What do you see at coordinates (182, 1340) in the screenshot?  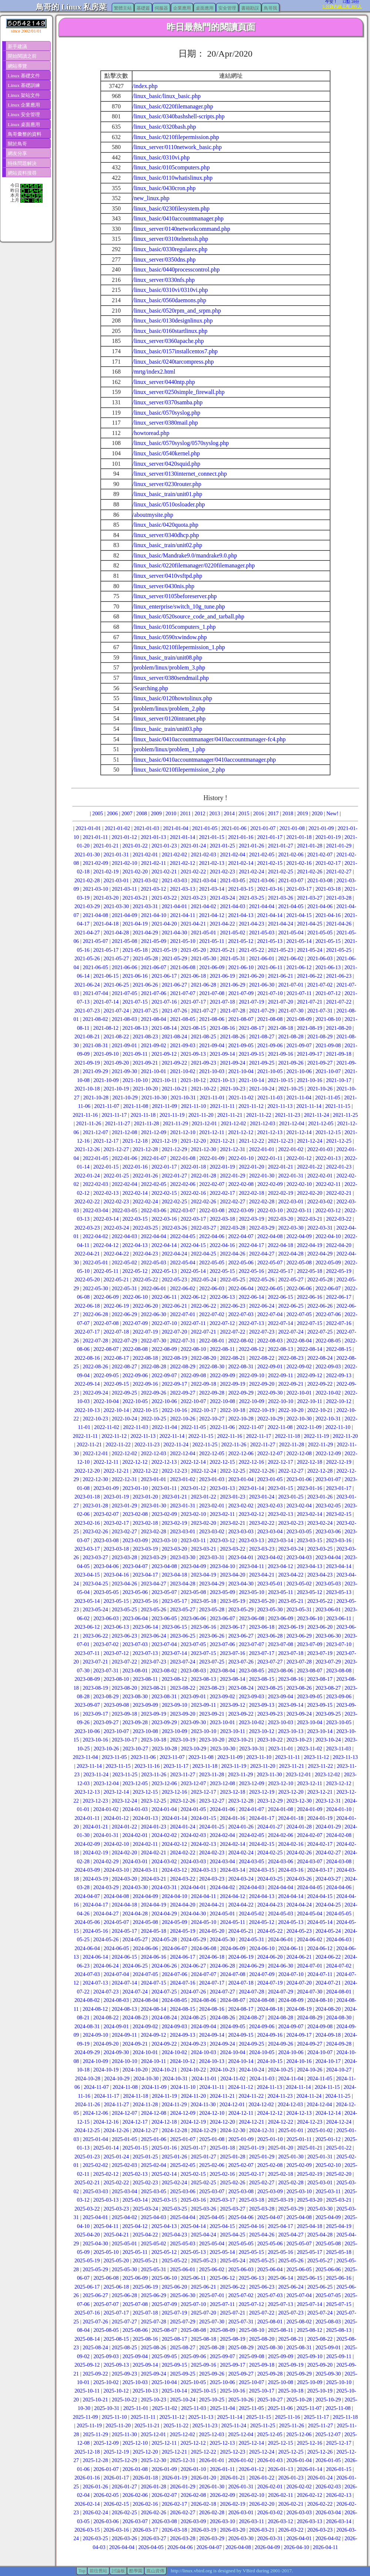 I see `2022-07-31` at bounding box center [182, 1340].